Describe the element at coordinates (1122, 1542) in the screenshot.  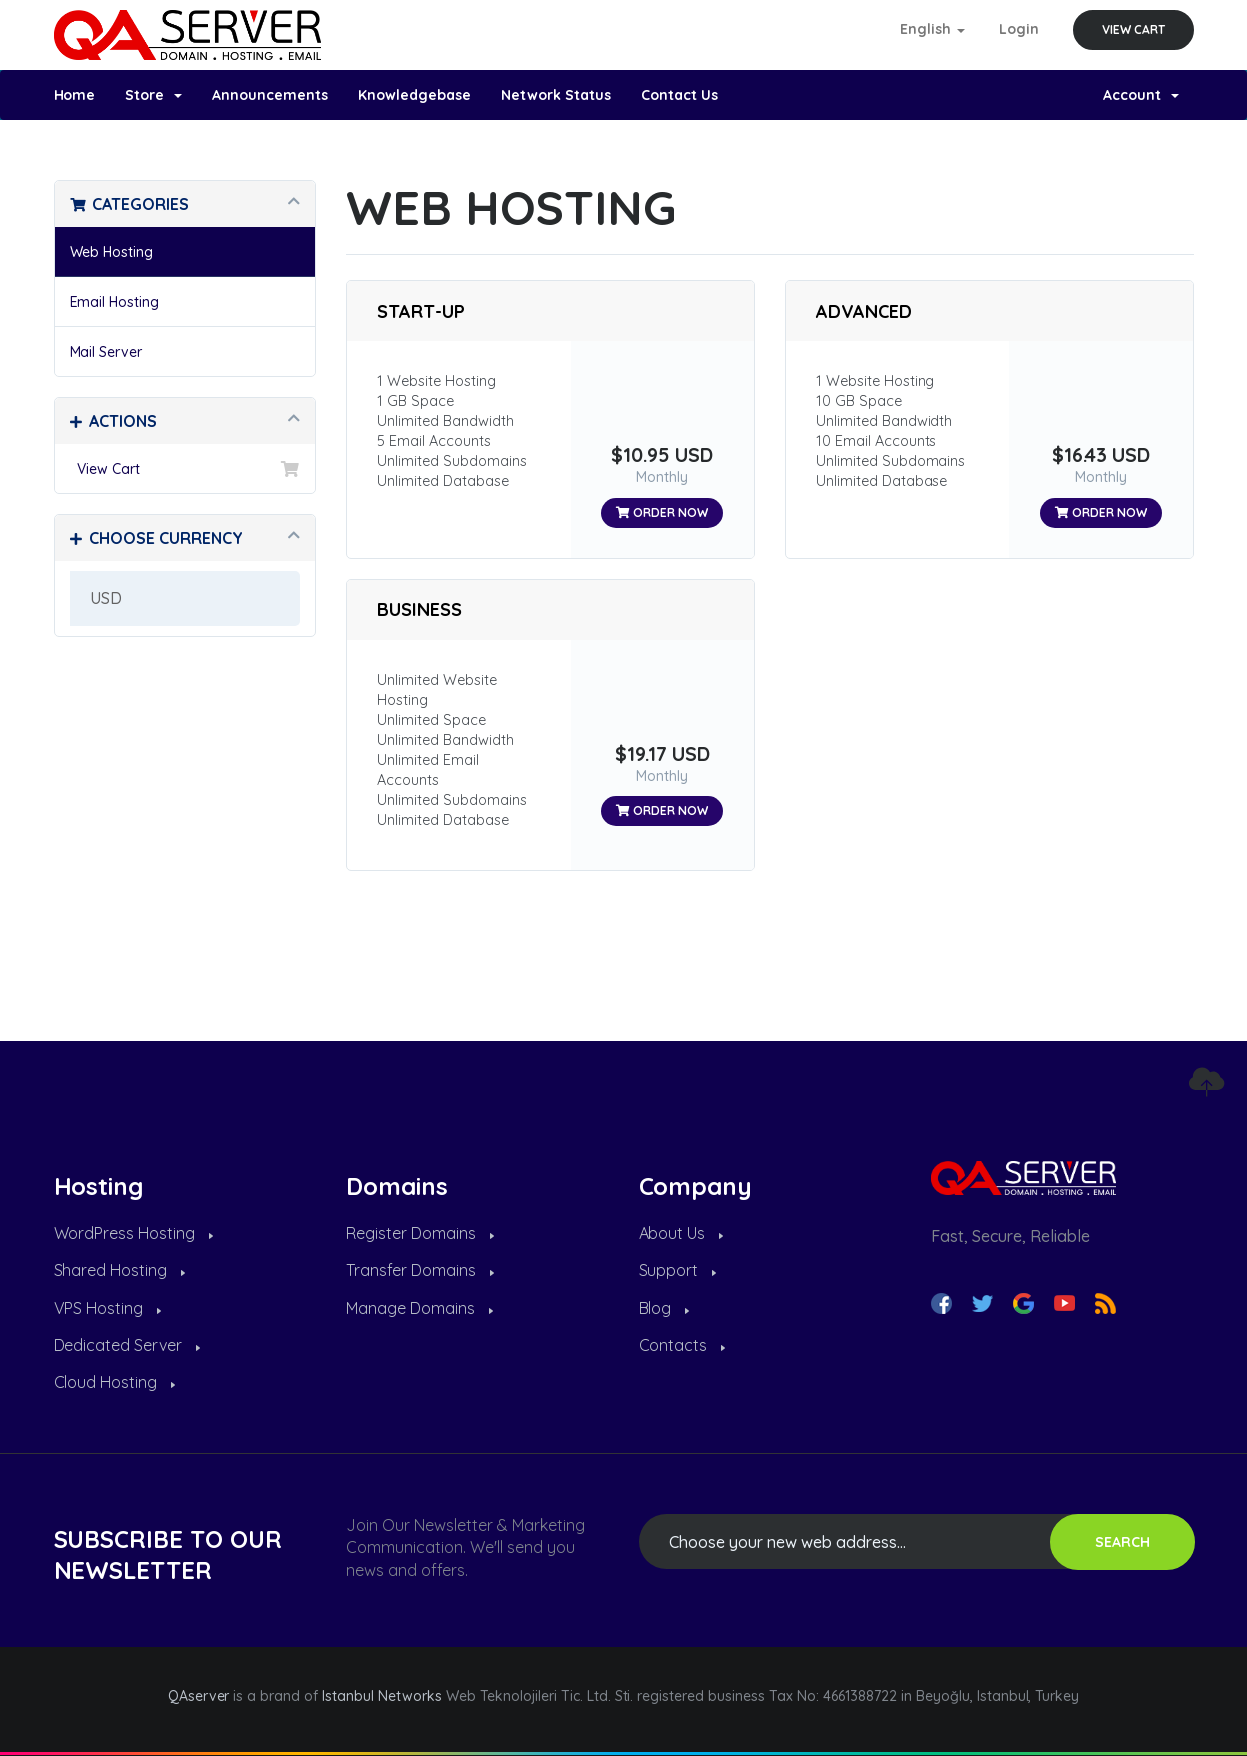
I see `SEARCH` at that location.